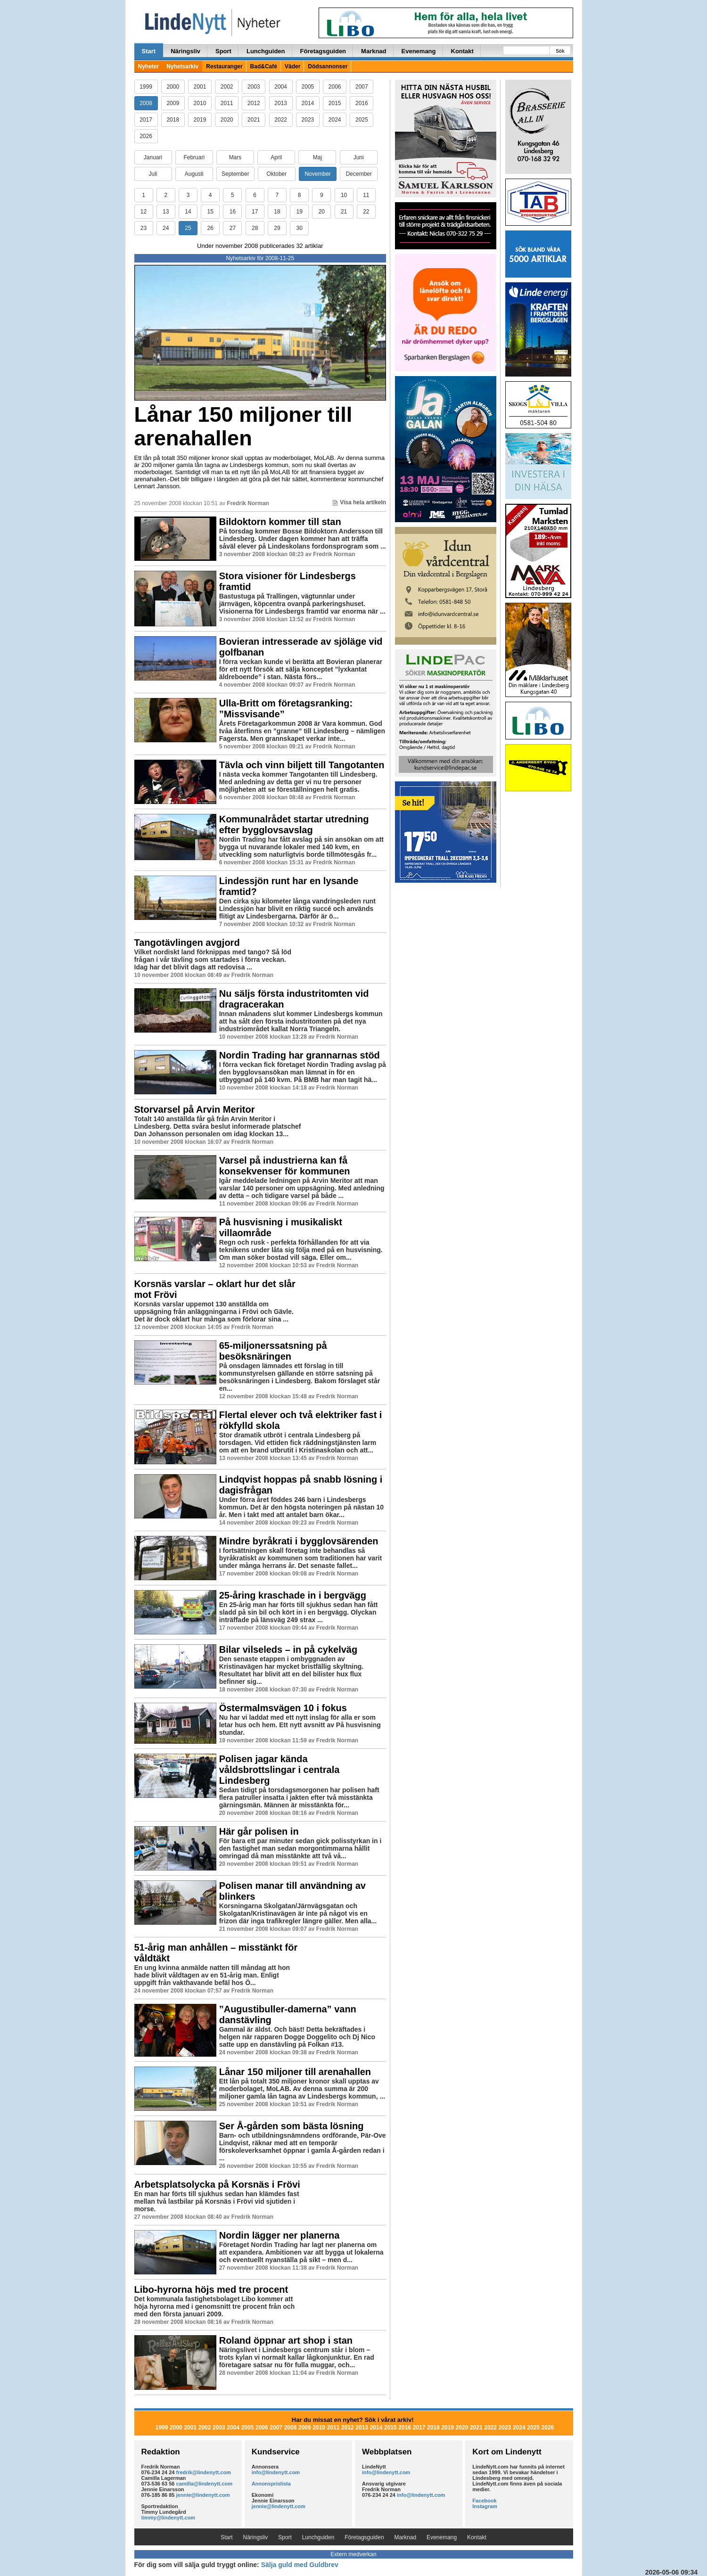 The height and width of the screenshot is (2576, 707). I want to click on 2008, so click(146, 103).